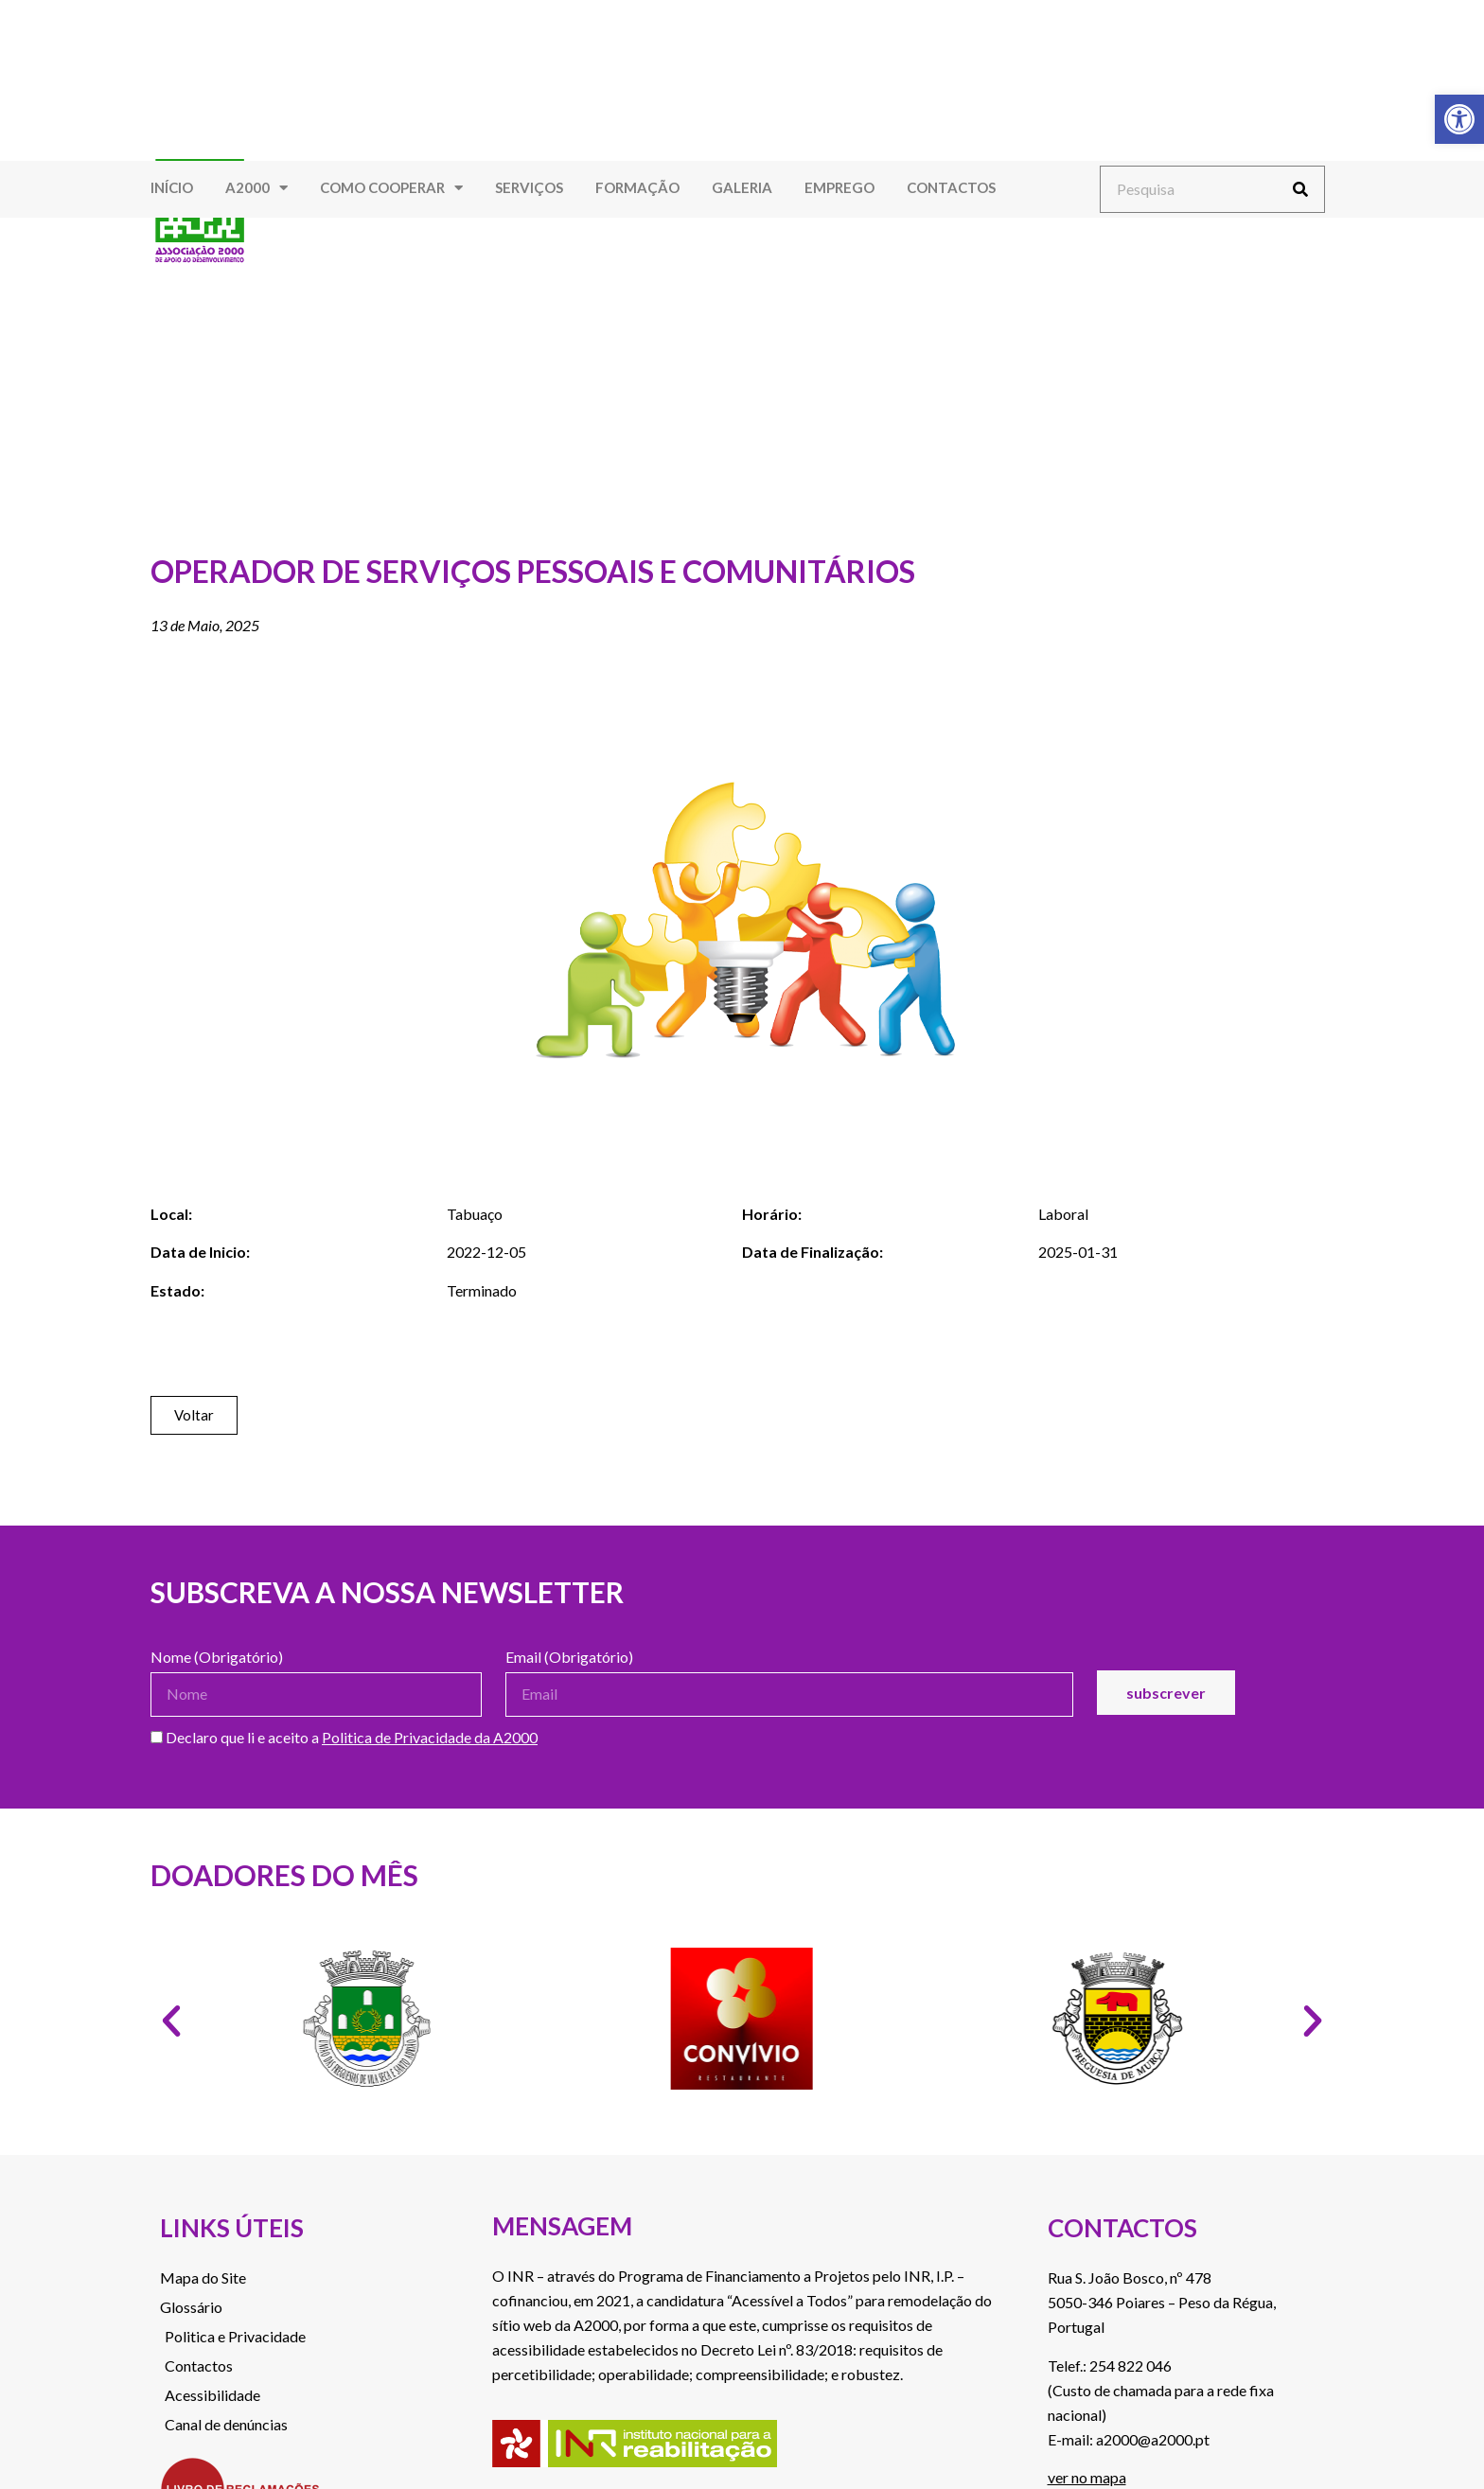 Image resolution: width=1484 pixels, height=2489 pixels. I want to click on A2000 [link], so click(256, 187).